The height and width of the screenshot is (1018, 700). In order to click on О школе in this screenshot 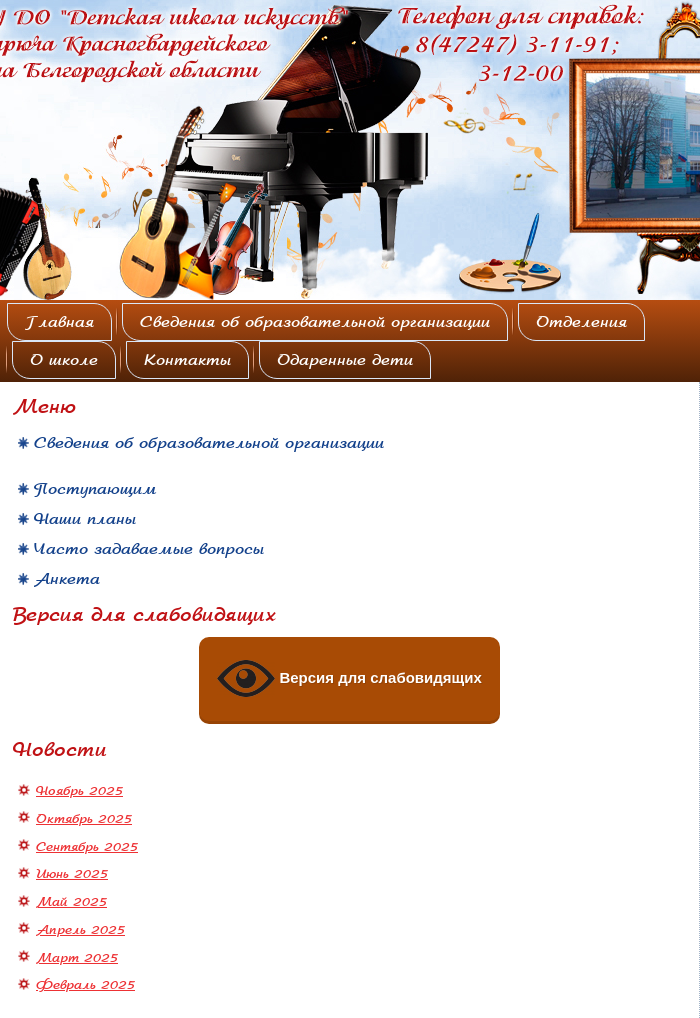, I will do `click(64, 360)`.